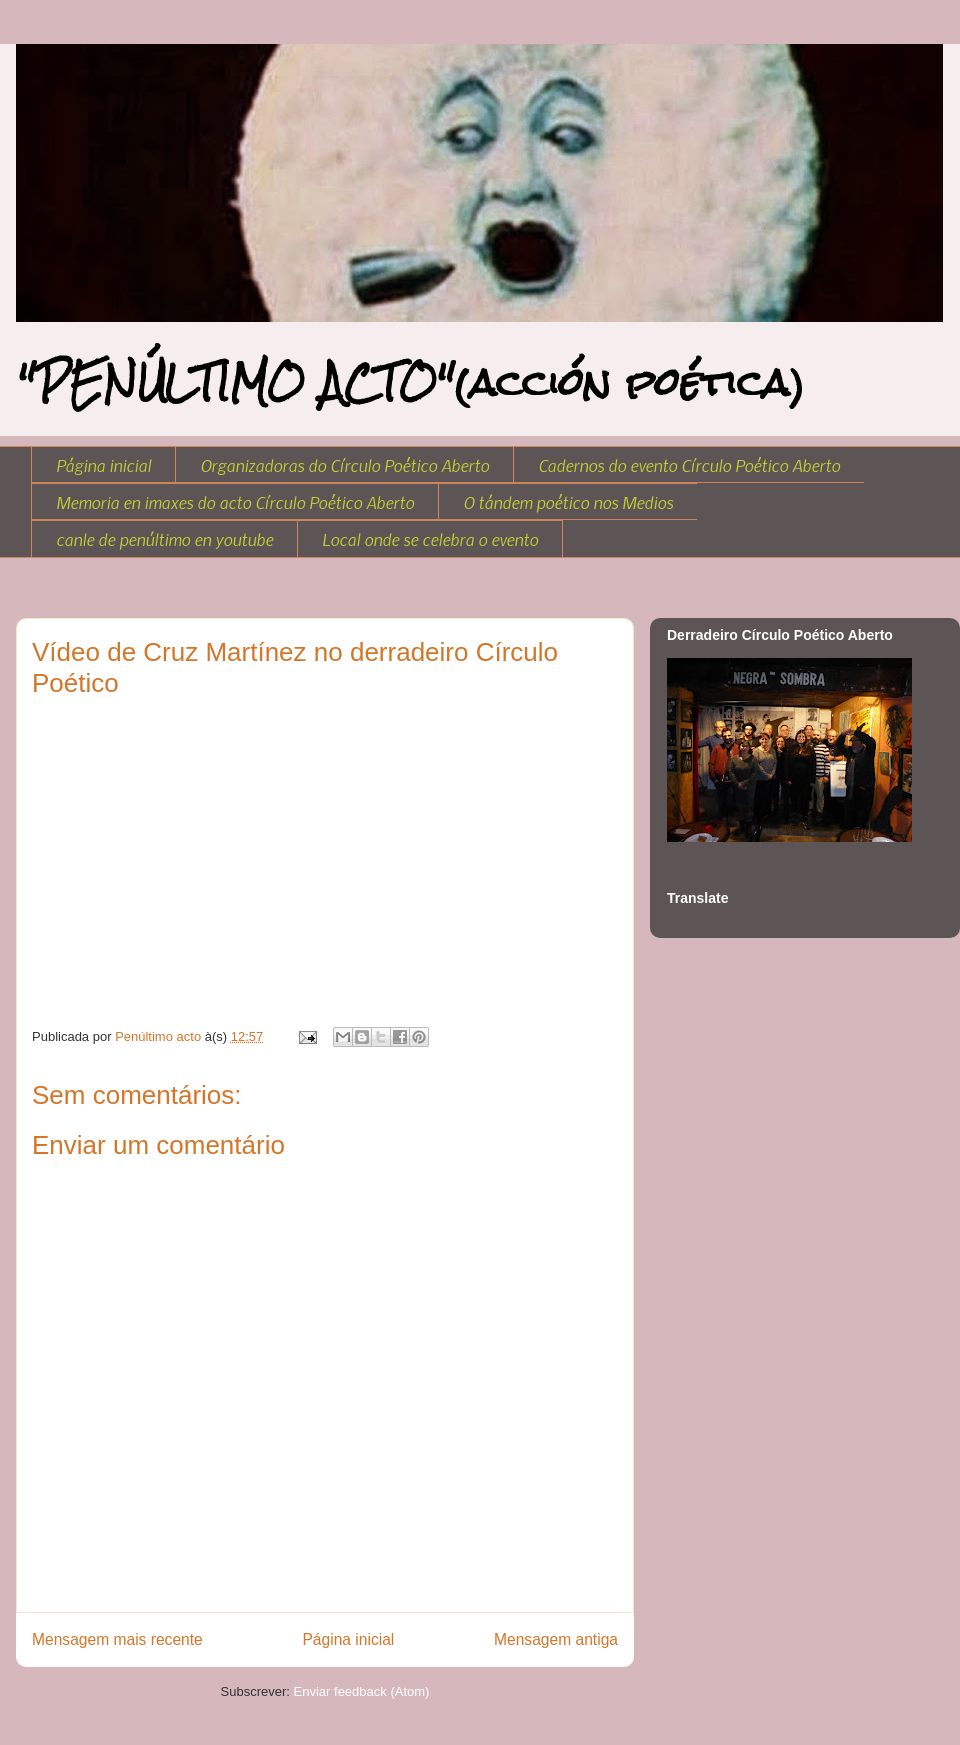 The image size is (960, 1745). What do you see at coordinates (556, 1639) in the screenshot?
I see `Mensagem antiga` at bounding box center [556, 1639].